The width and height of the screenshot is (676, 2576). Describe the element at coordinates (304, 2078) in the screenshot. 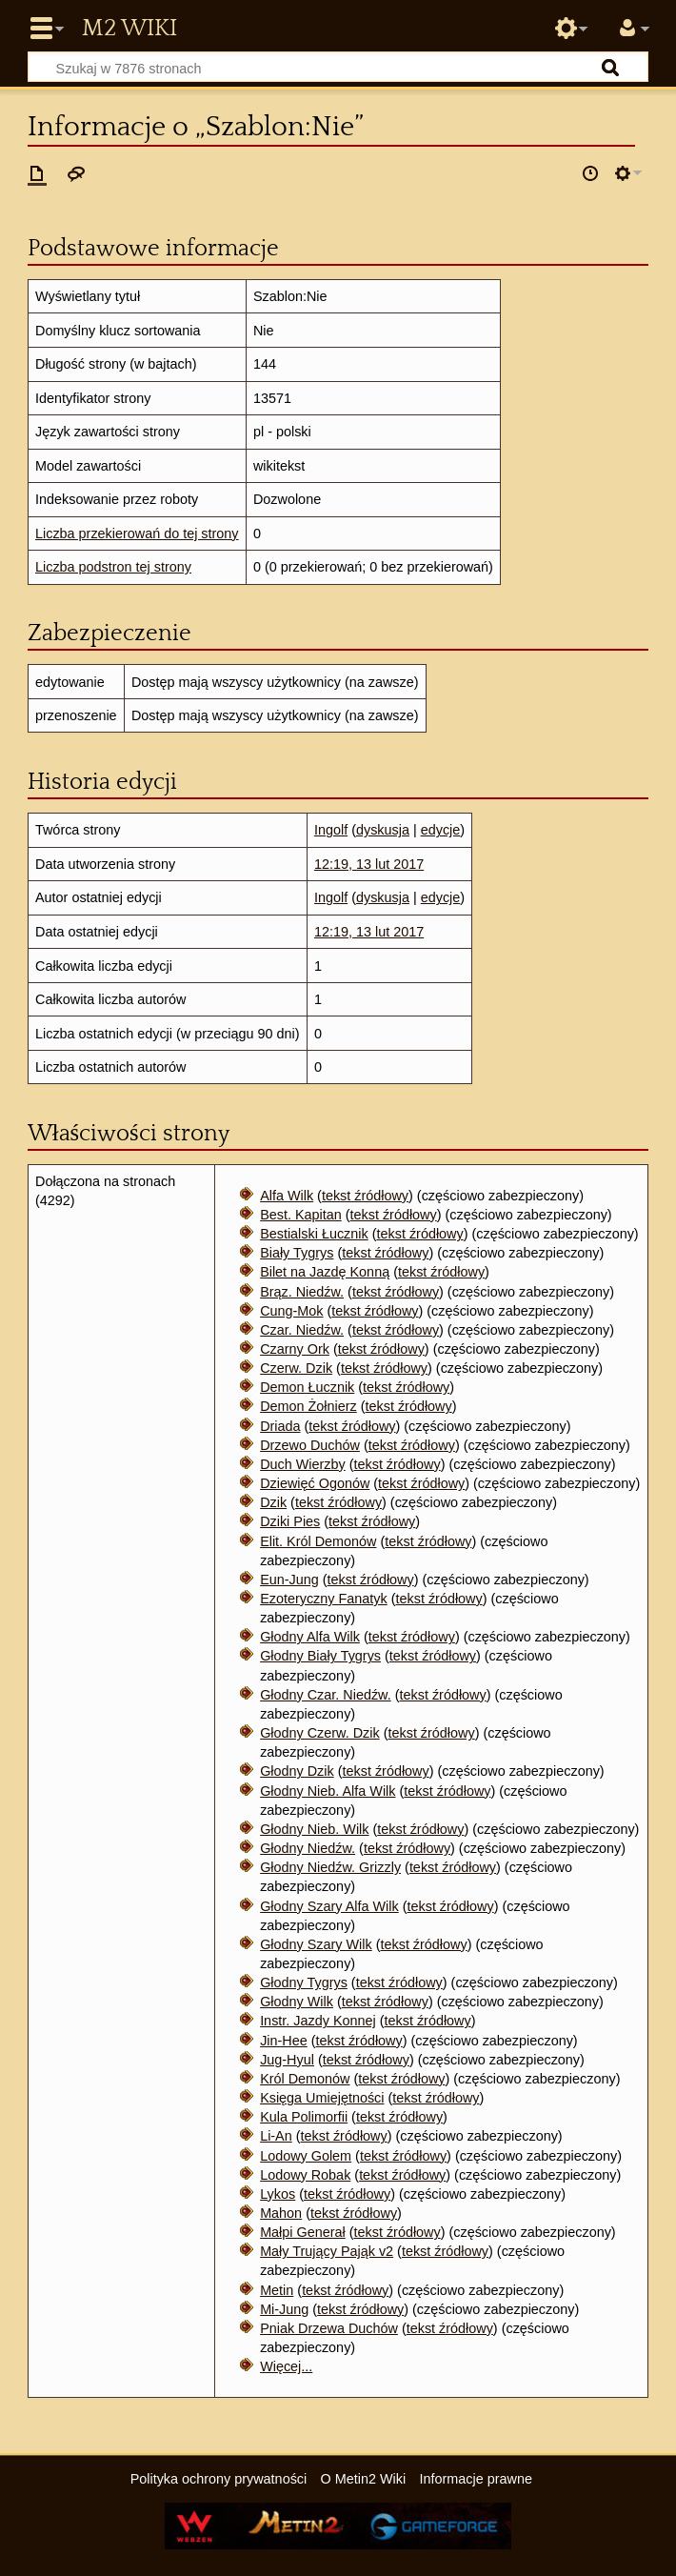

I see `Król Demonów` at that location.